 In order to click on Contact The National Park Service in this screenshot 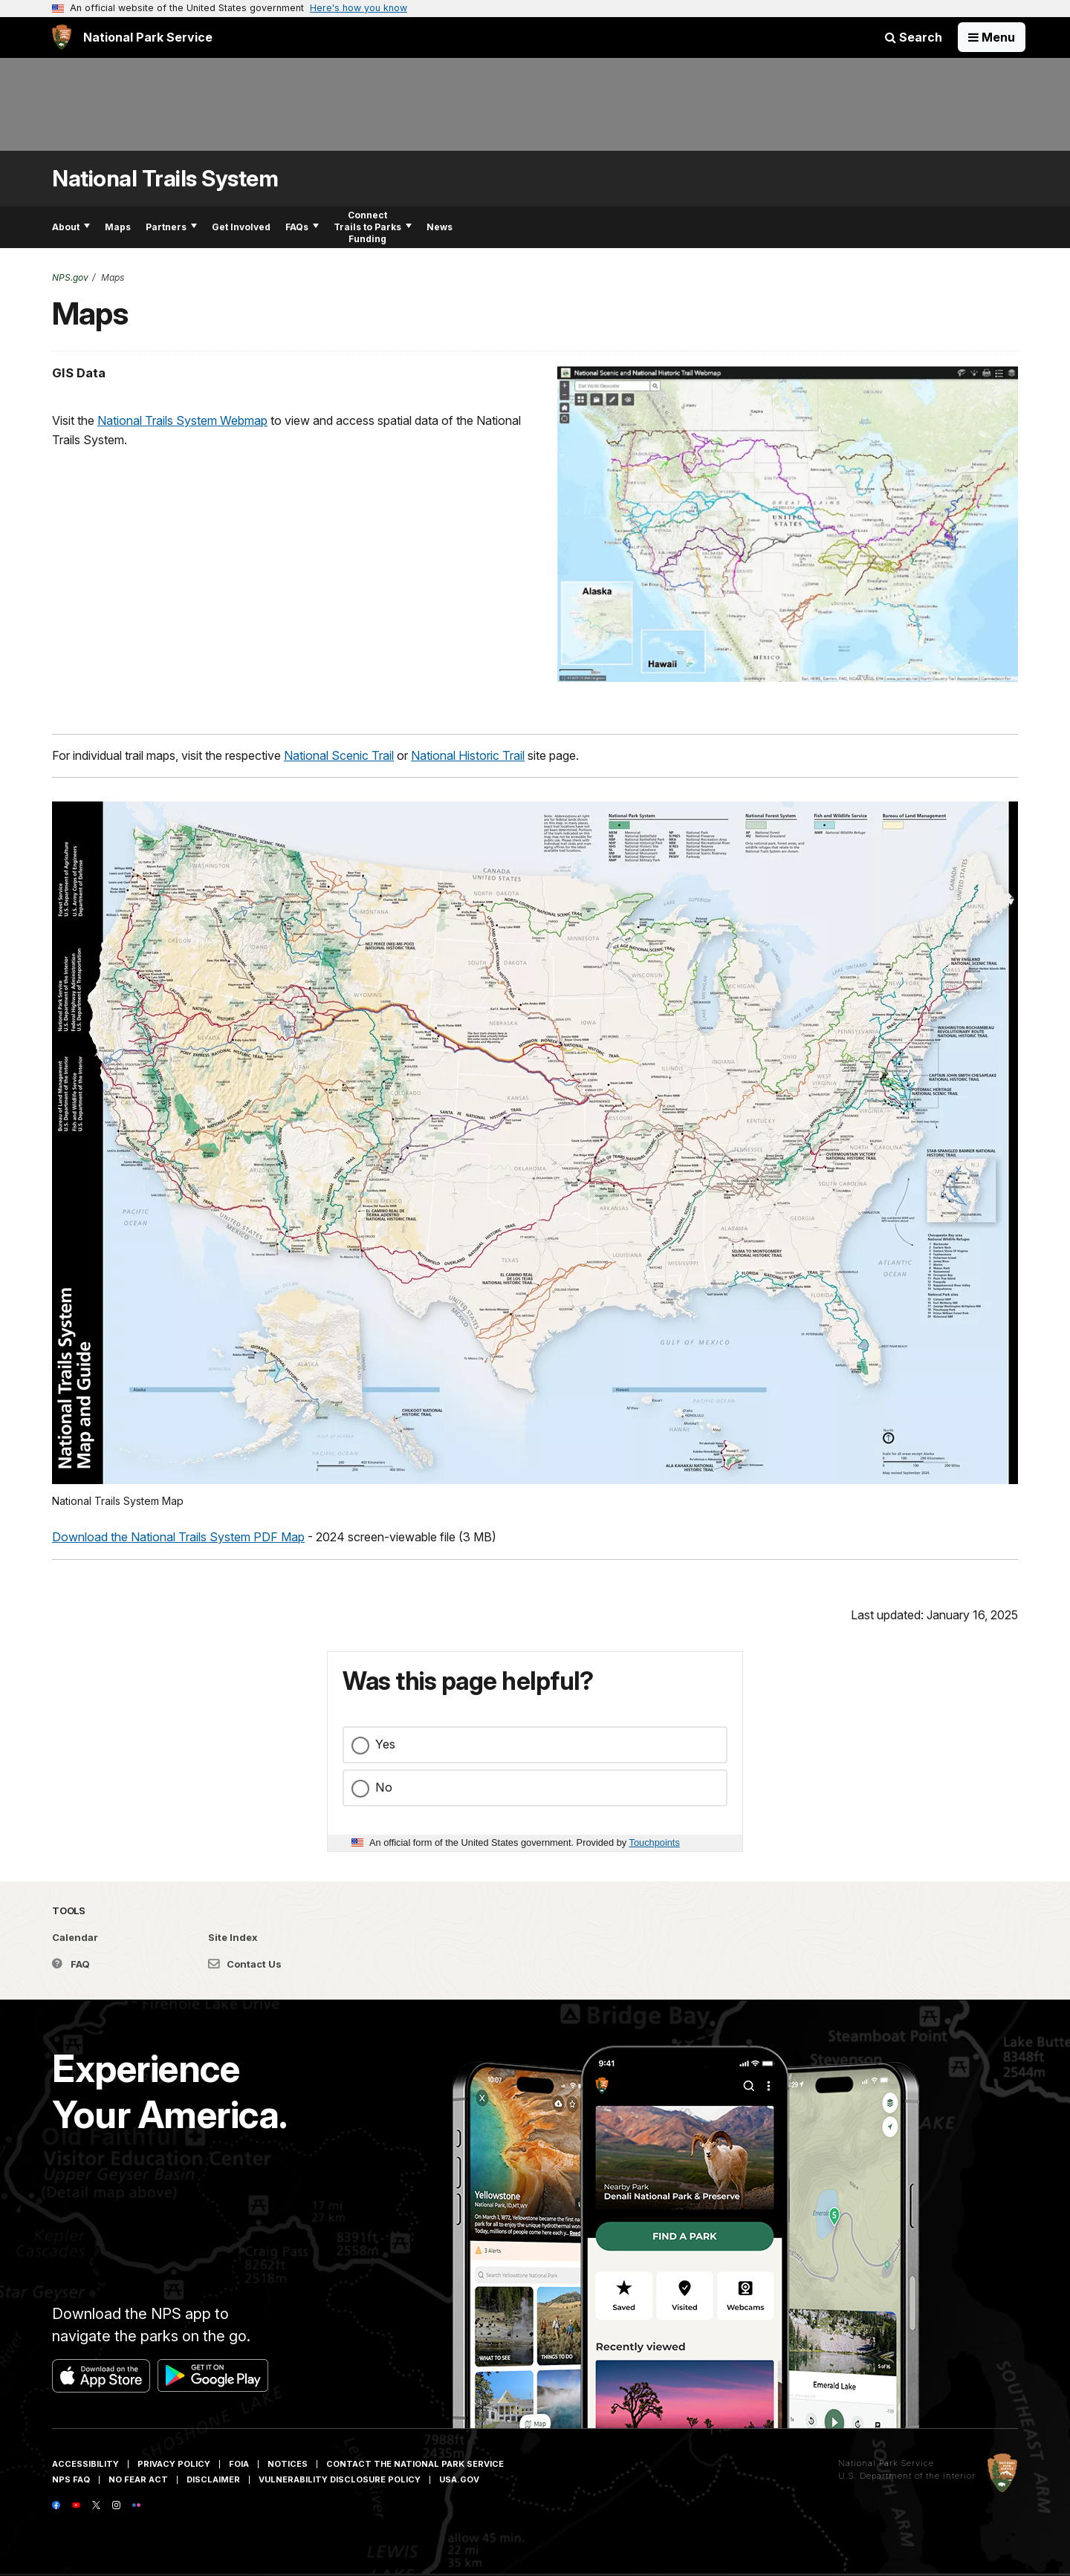, I will do `click(415, 2464)`.